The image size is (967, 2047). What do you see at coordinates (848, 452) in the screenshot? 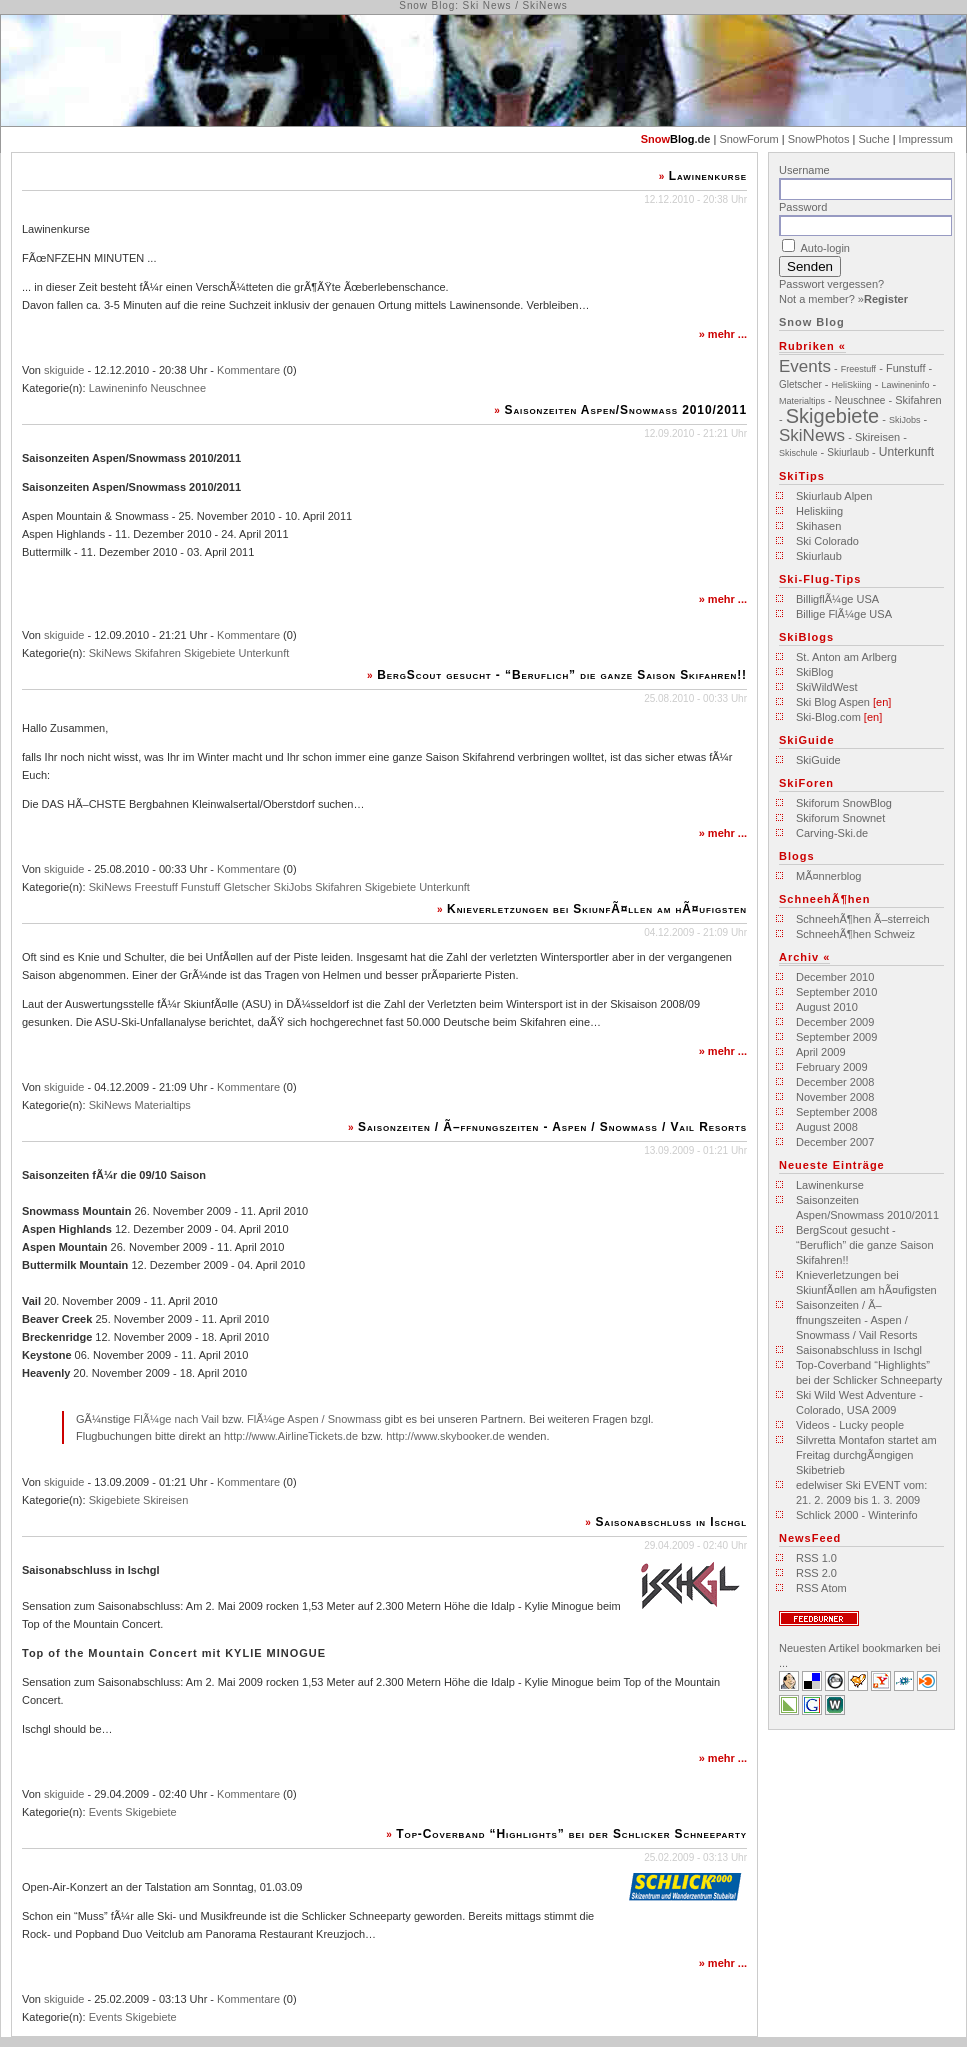
I see `Skiurlaub` at bounding box center [848, 452].